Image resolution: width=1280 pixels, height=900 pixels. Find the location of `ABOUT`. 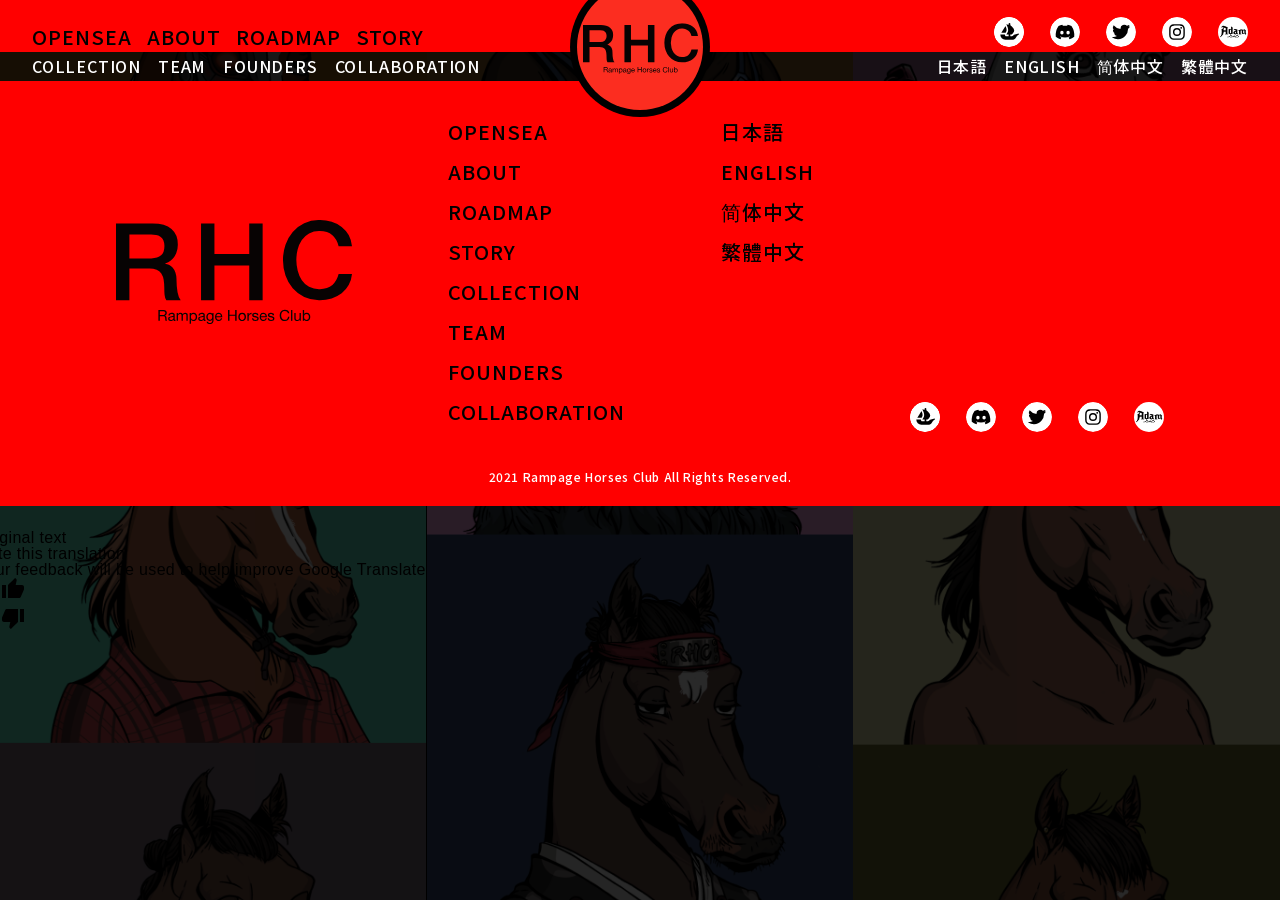

ABOUT is located at coordinates (184, 36).